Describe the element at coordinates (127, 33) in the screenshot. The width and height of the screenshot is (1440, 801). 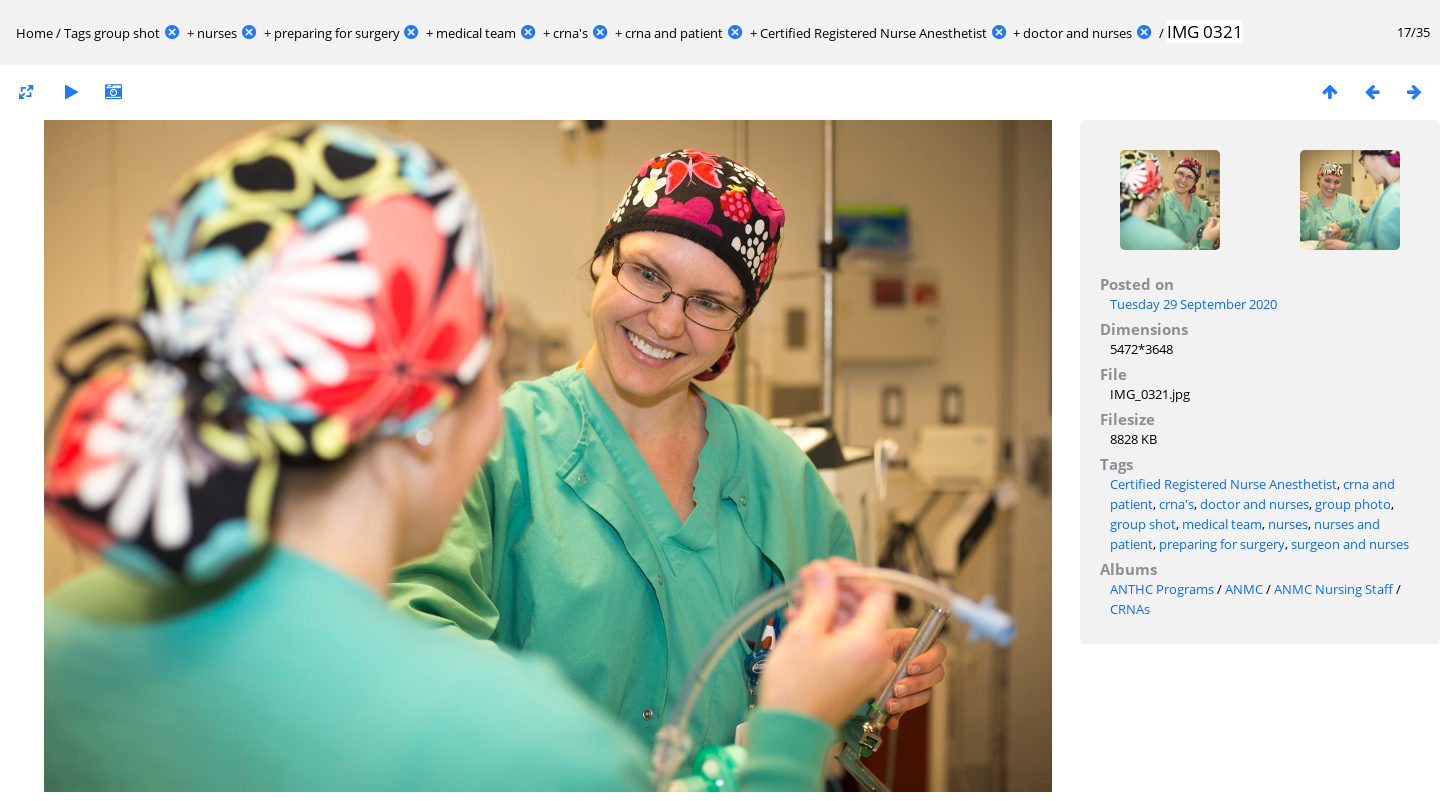
I see `group shot` at that location.